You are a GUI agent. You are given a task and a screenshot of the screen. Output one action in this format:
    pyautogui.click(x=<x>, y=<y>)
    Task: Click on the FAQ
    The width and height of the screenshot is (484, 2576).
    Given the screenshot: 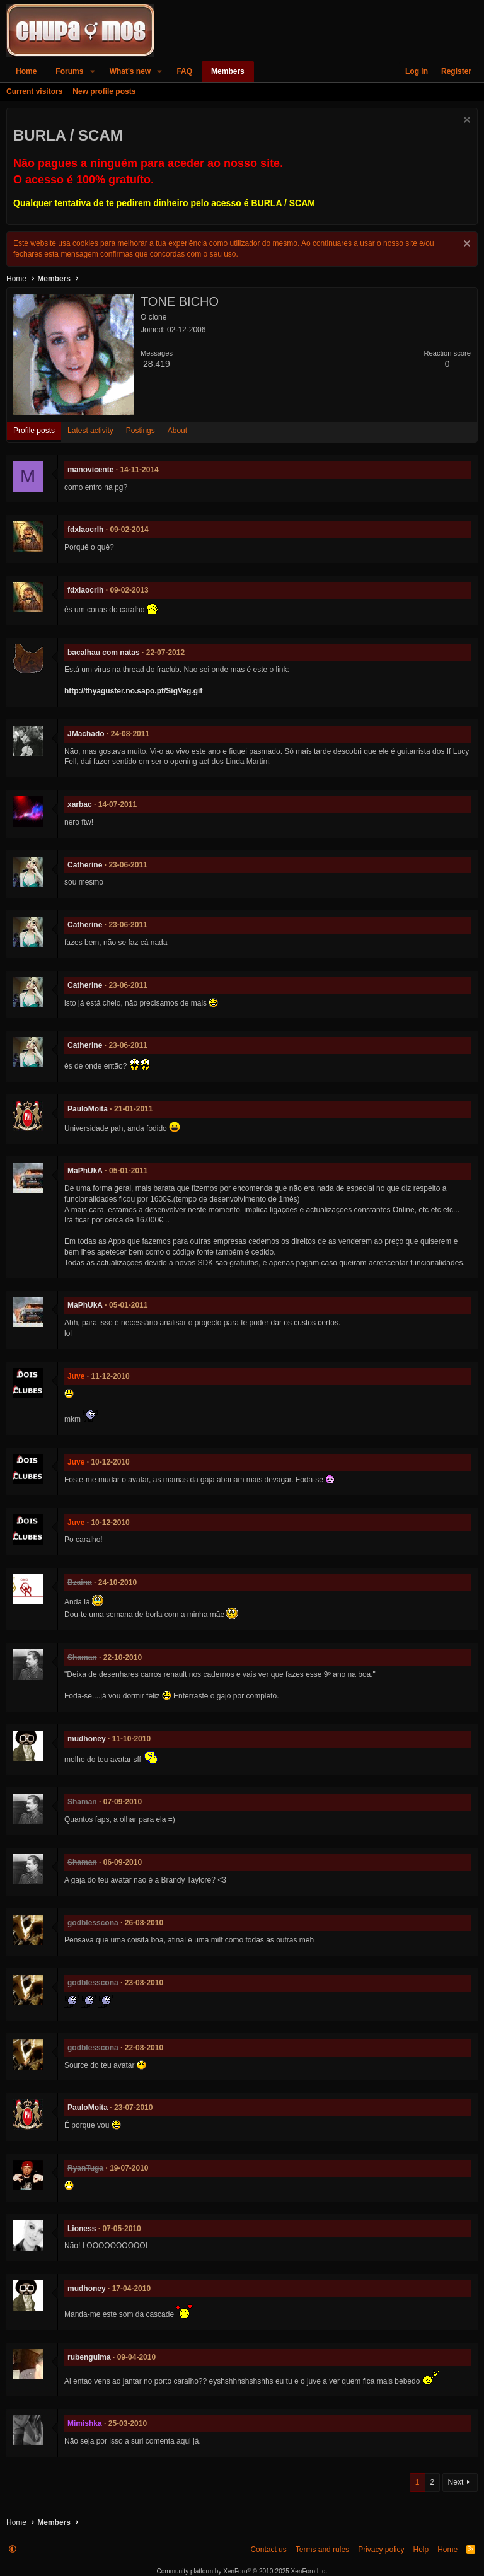 What is the action you would take?
    pyautogui.click(x=184, y=71)
    